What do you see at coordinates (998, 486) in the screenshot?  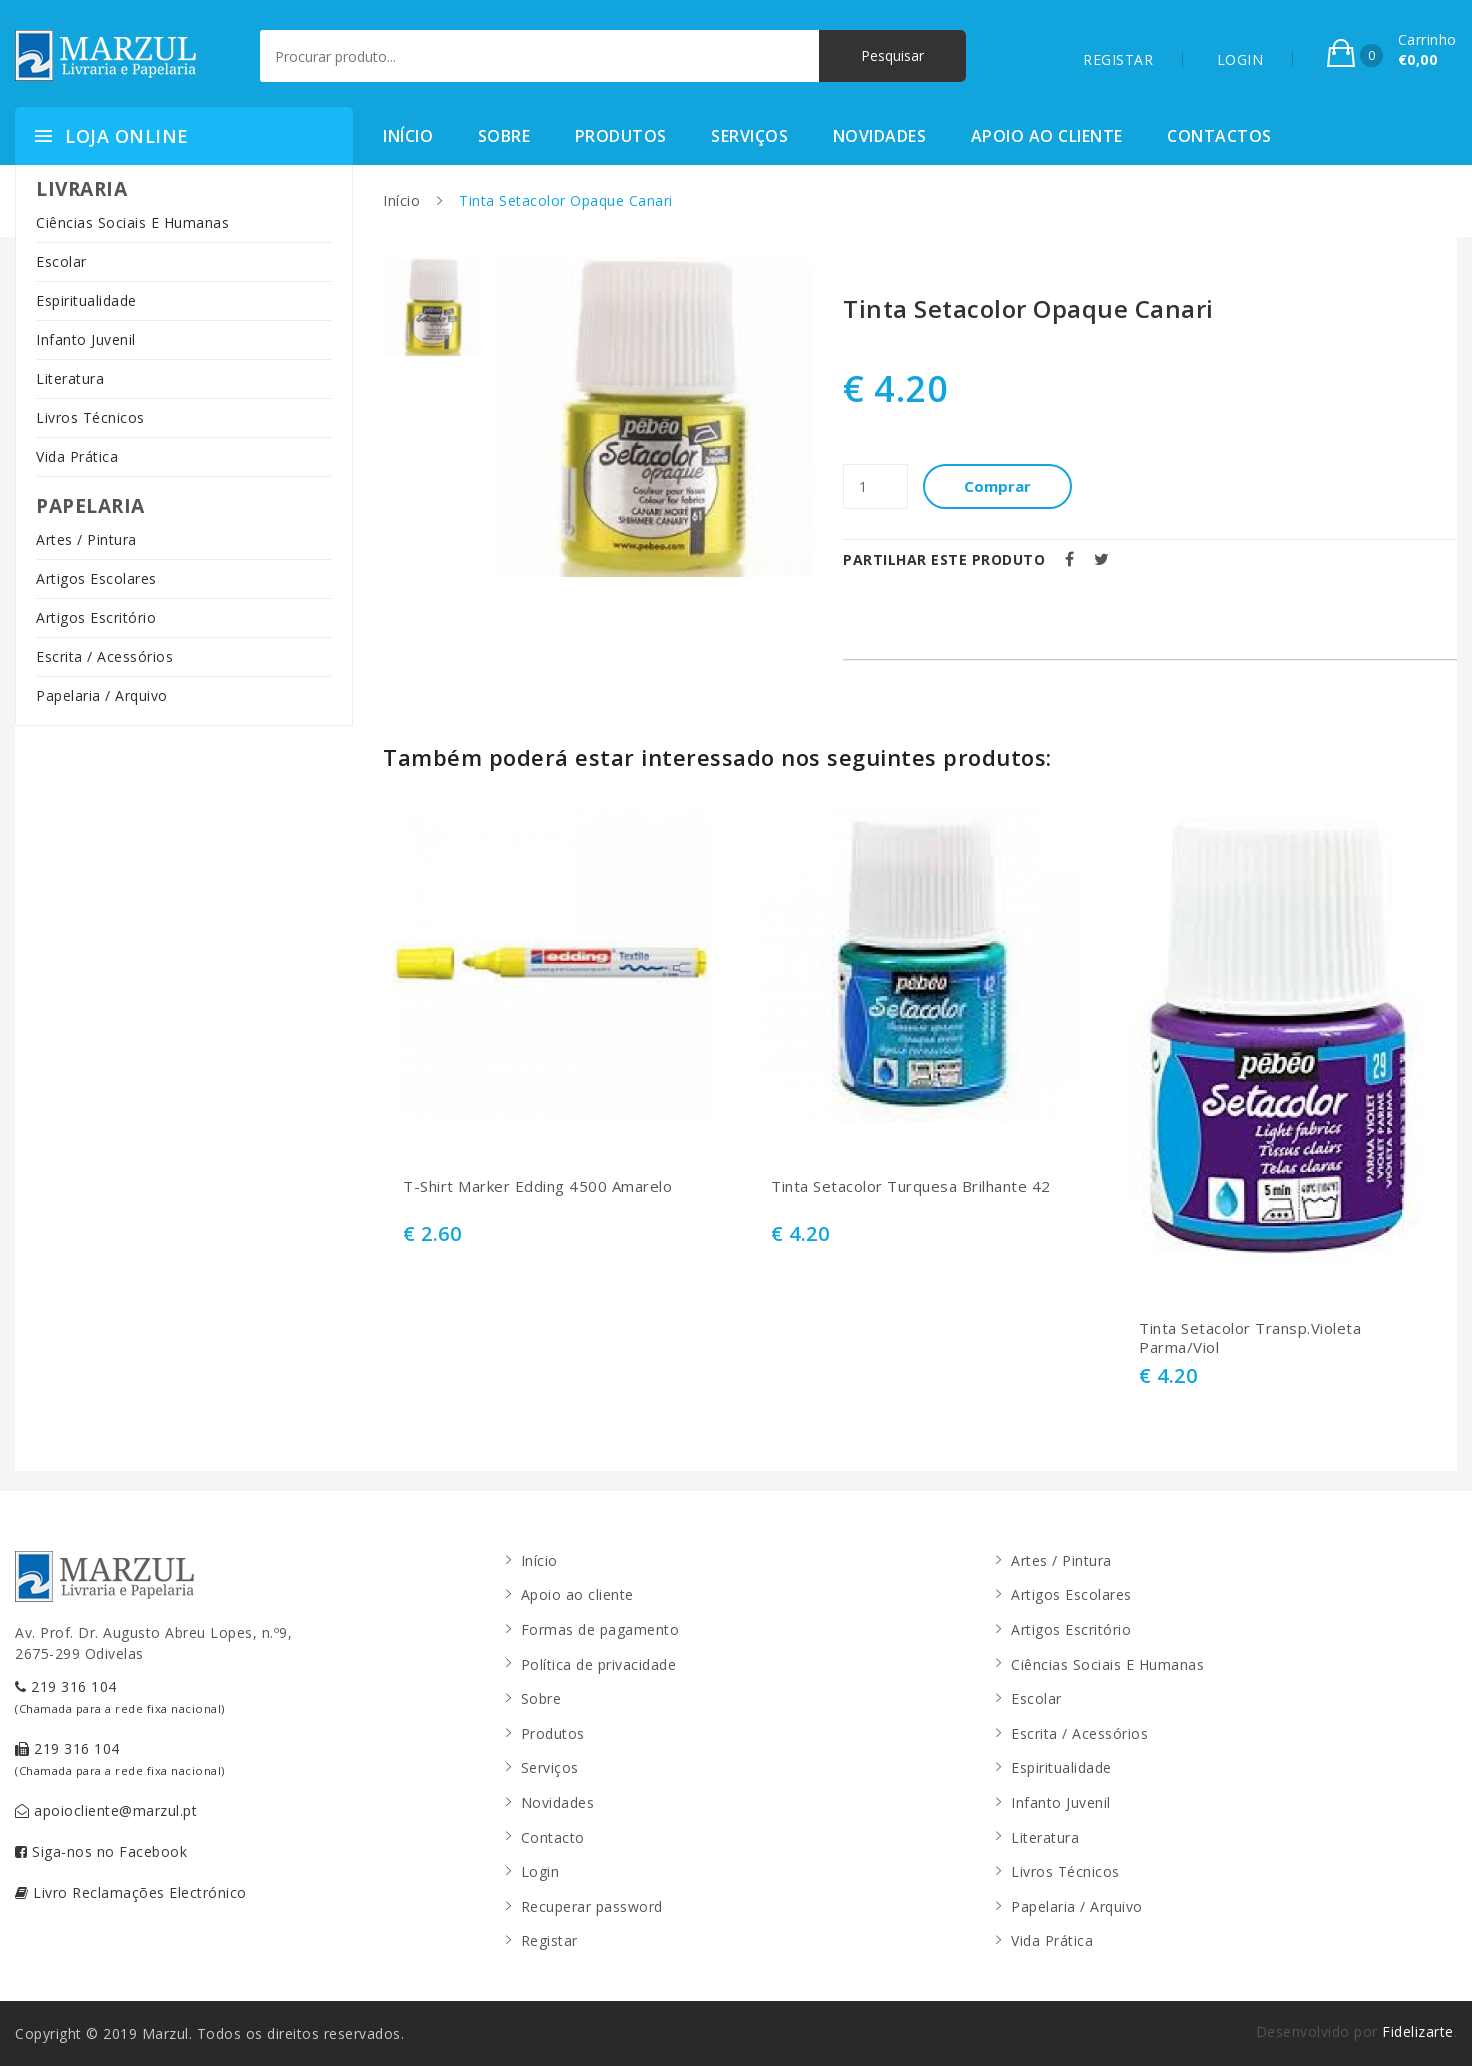 I see `Comprar` at bounding box center [998, 486].